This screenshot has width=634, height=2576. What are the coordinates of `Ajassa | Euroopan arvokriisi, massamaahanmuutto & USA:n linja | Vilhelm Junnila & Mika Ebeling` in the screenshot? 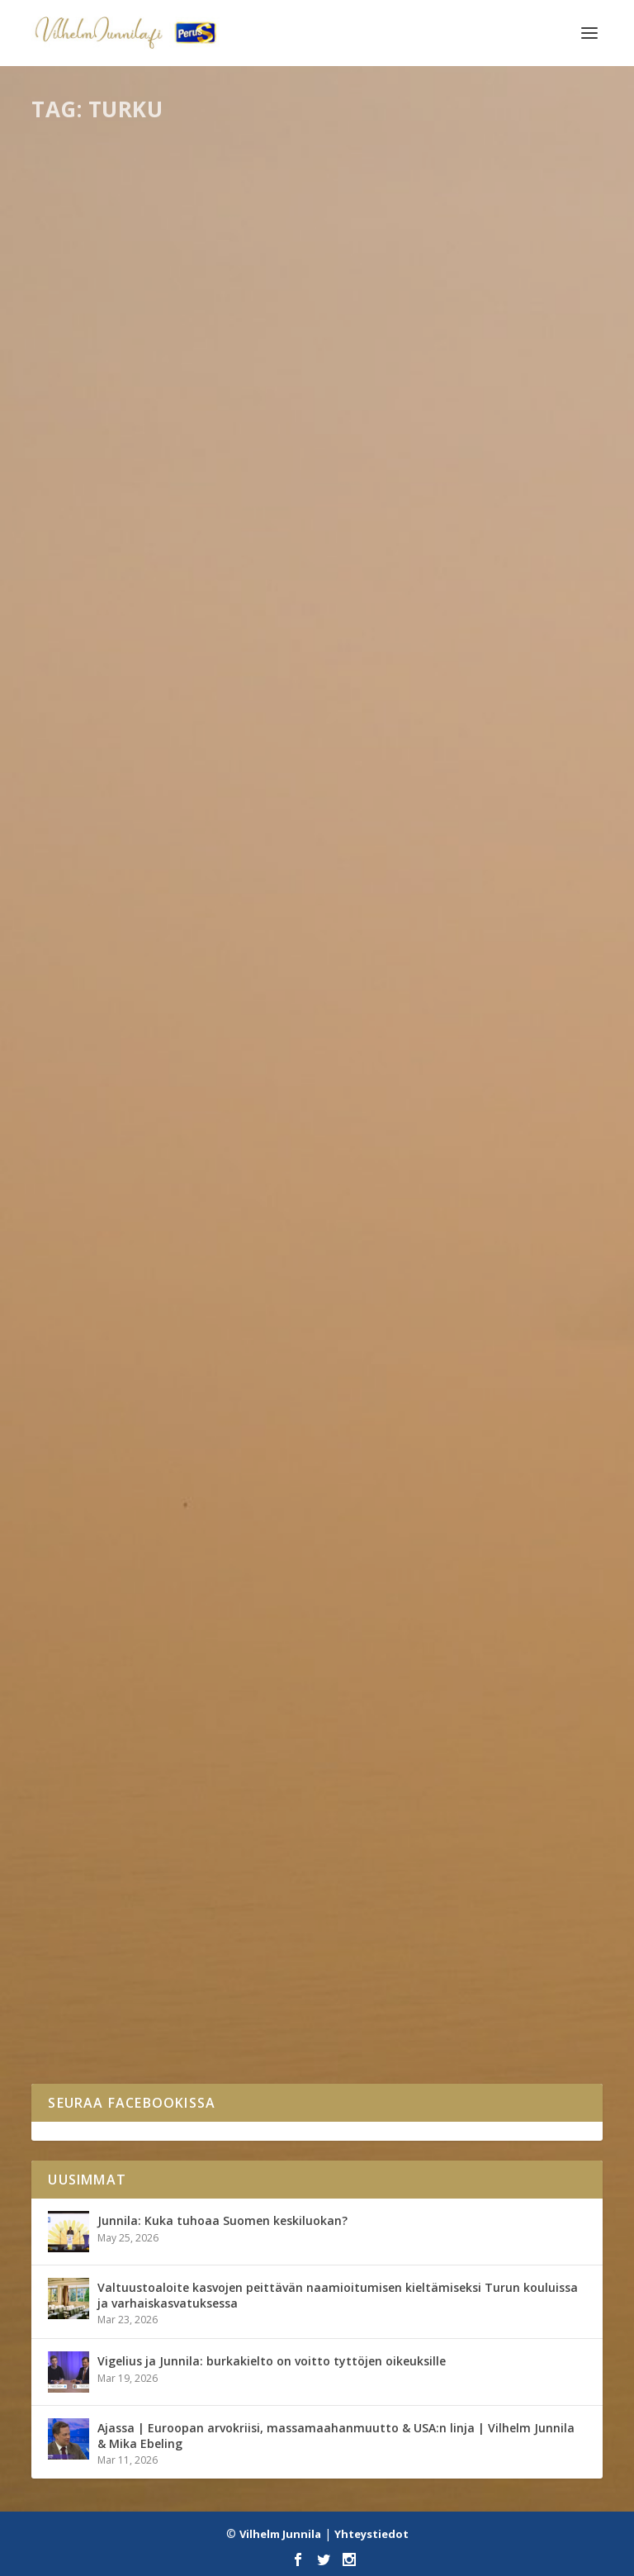 It's located at (336, 2435).